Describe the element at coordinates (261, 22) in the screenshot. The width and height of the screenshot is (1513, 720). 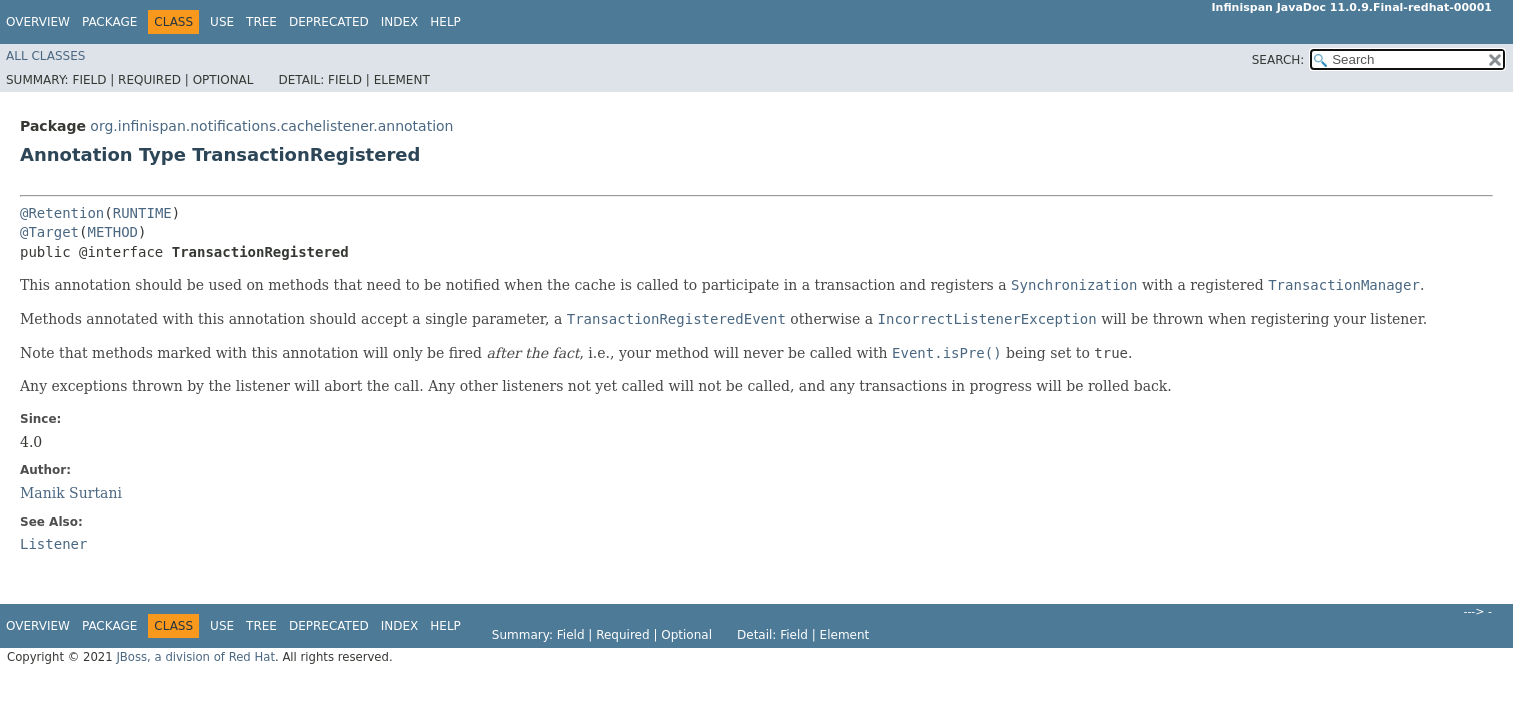
I see `Tree` at that location.